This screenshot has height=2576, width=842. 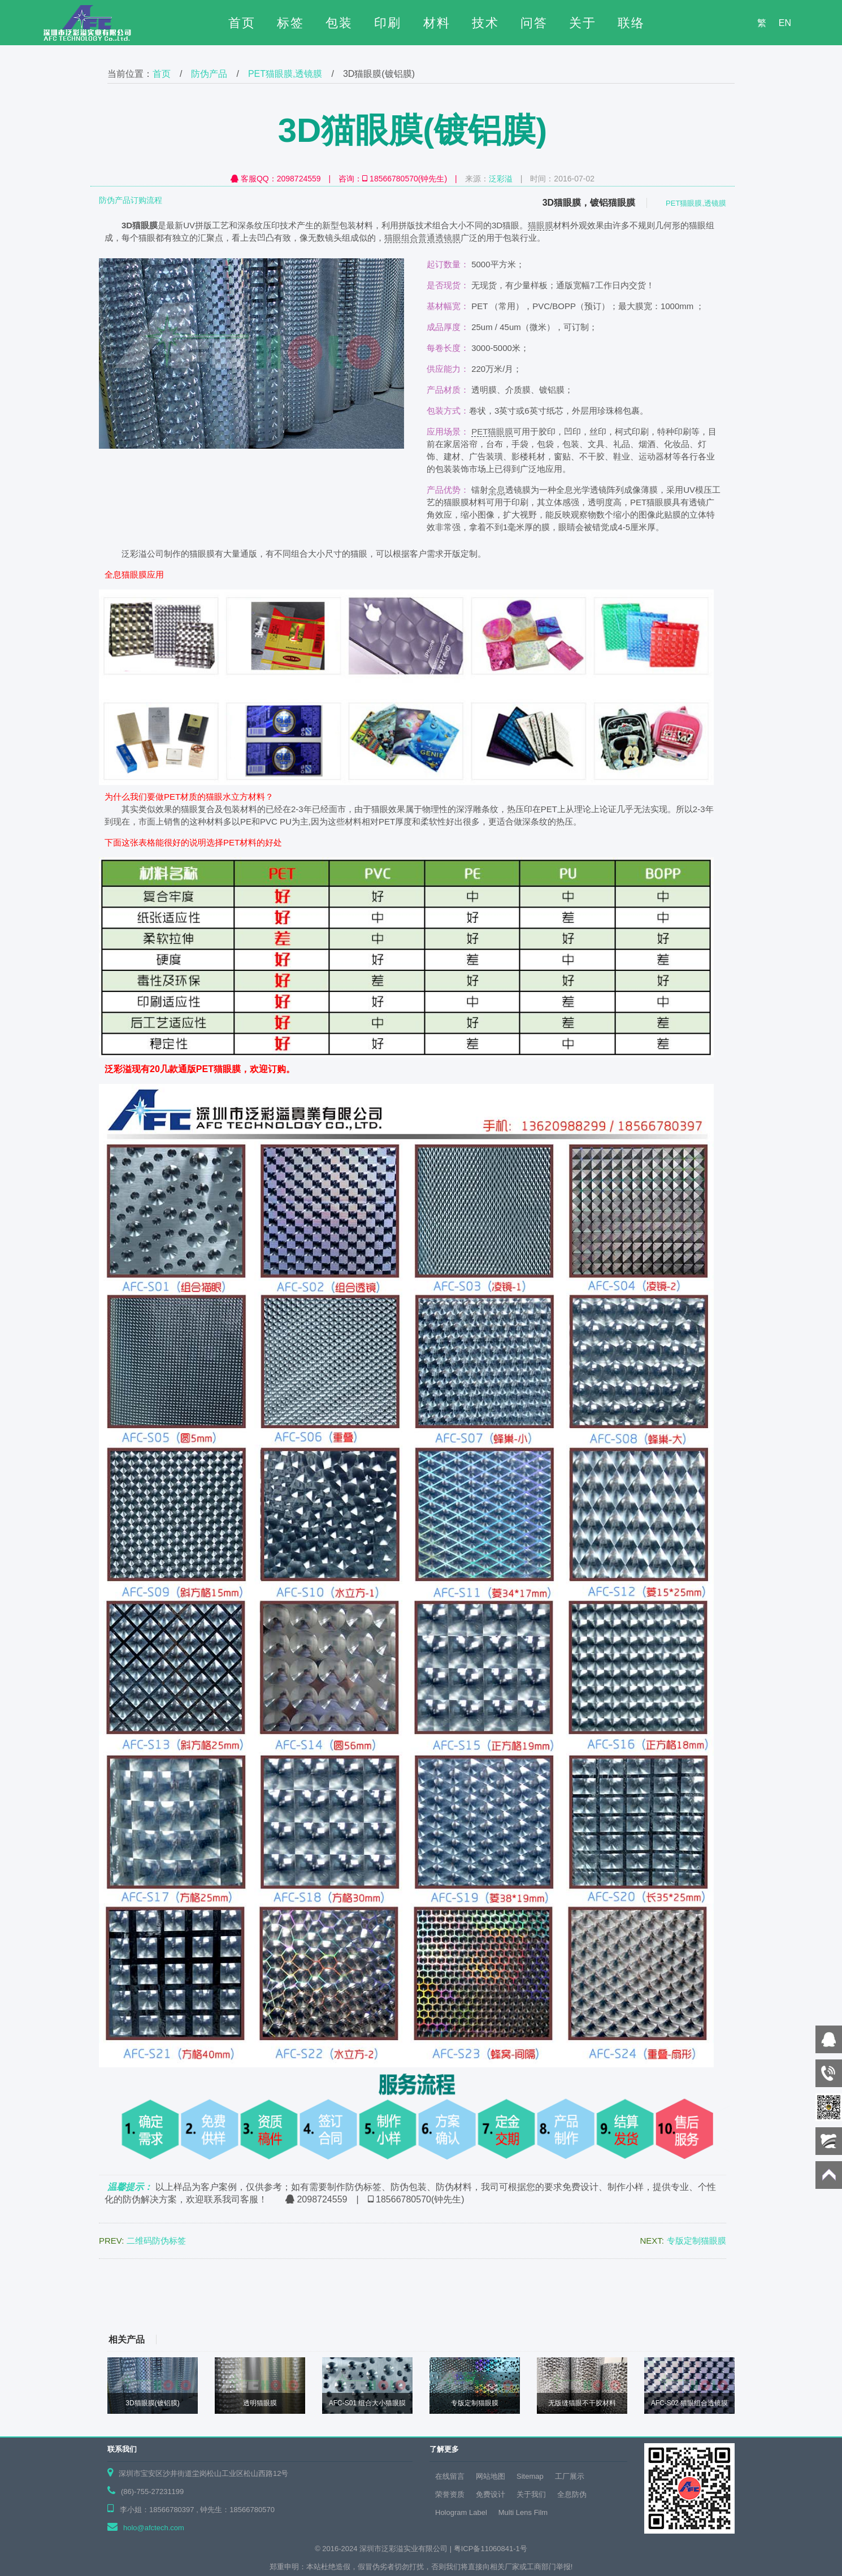 What do you see at coordinates (572, 2494) in the screenshot?
I see `全息防伪` at bounding box center [572, 2494].